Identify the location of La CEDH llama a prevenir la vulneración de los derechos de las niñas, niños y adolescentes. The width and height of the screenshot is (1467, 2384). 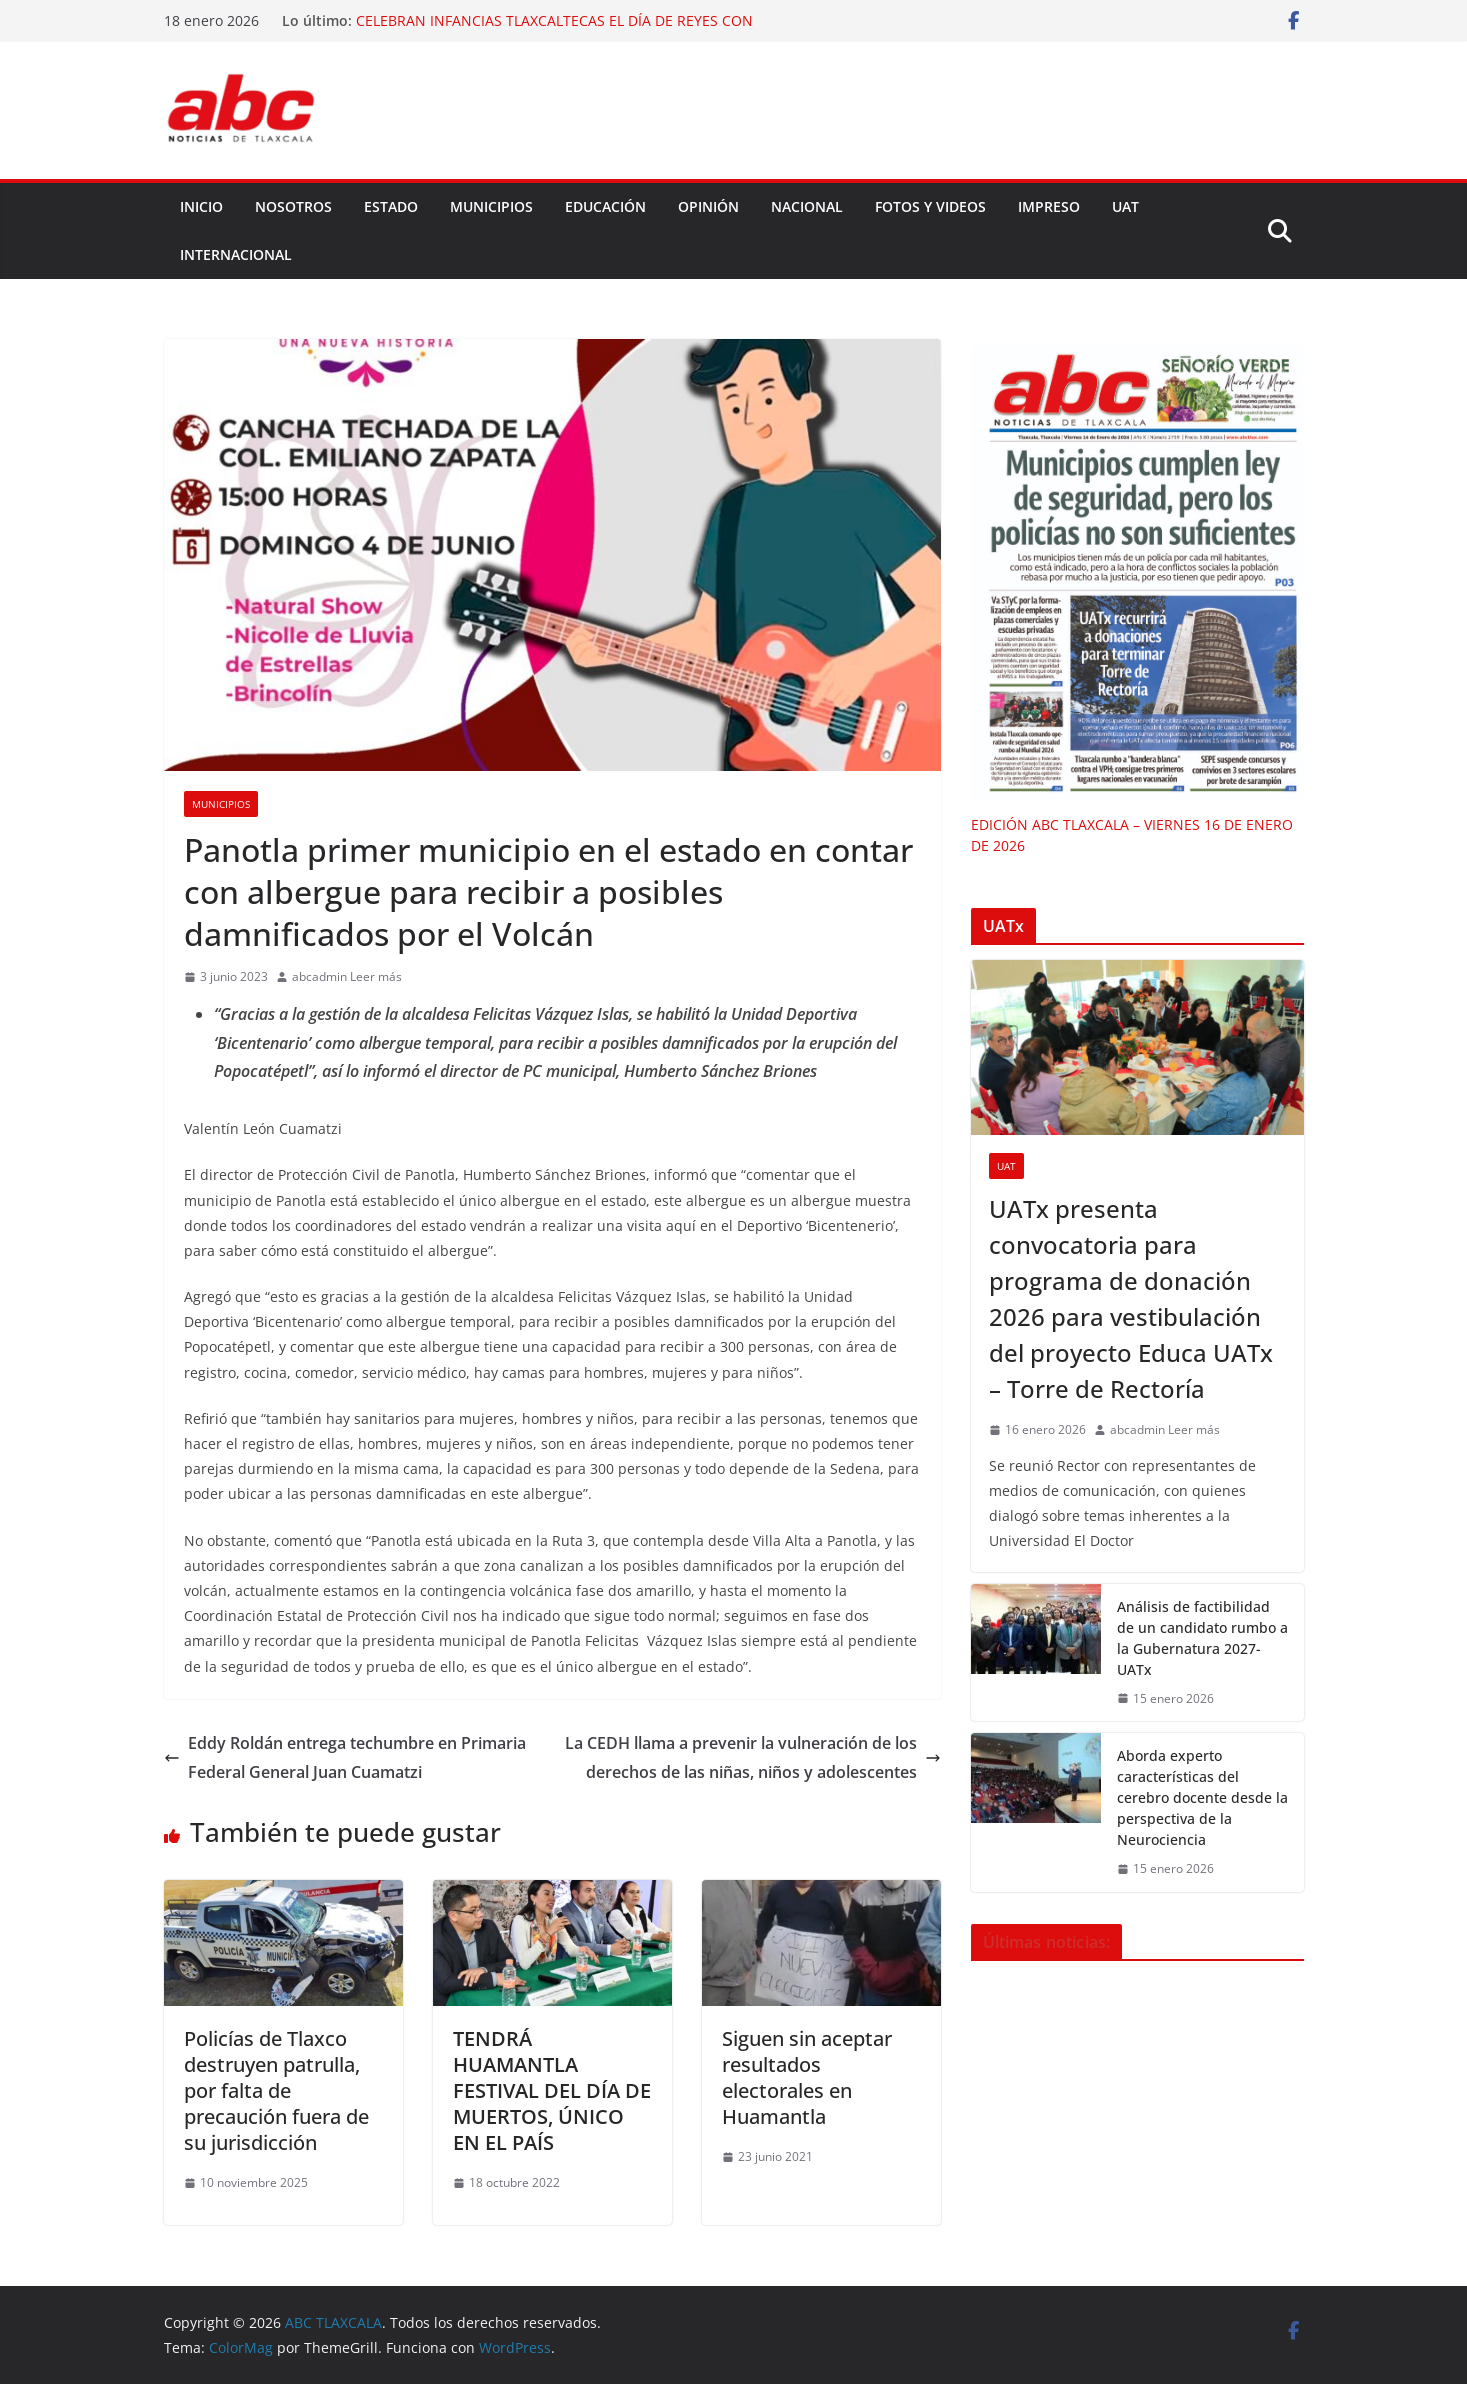
(753, 1757).